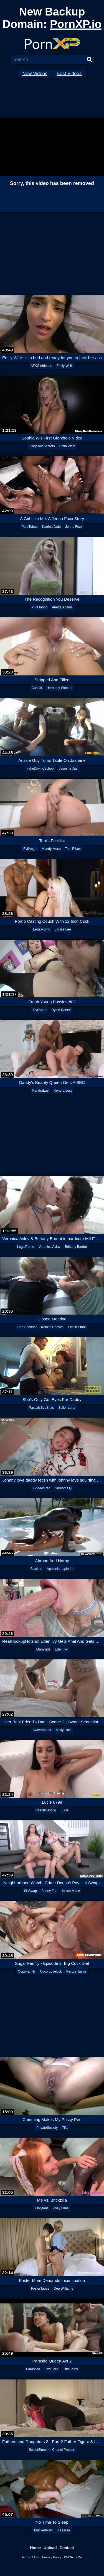  I want to click on OopsFamily, so click(26, 1971).